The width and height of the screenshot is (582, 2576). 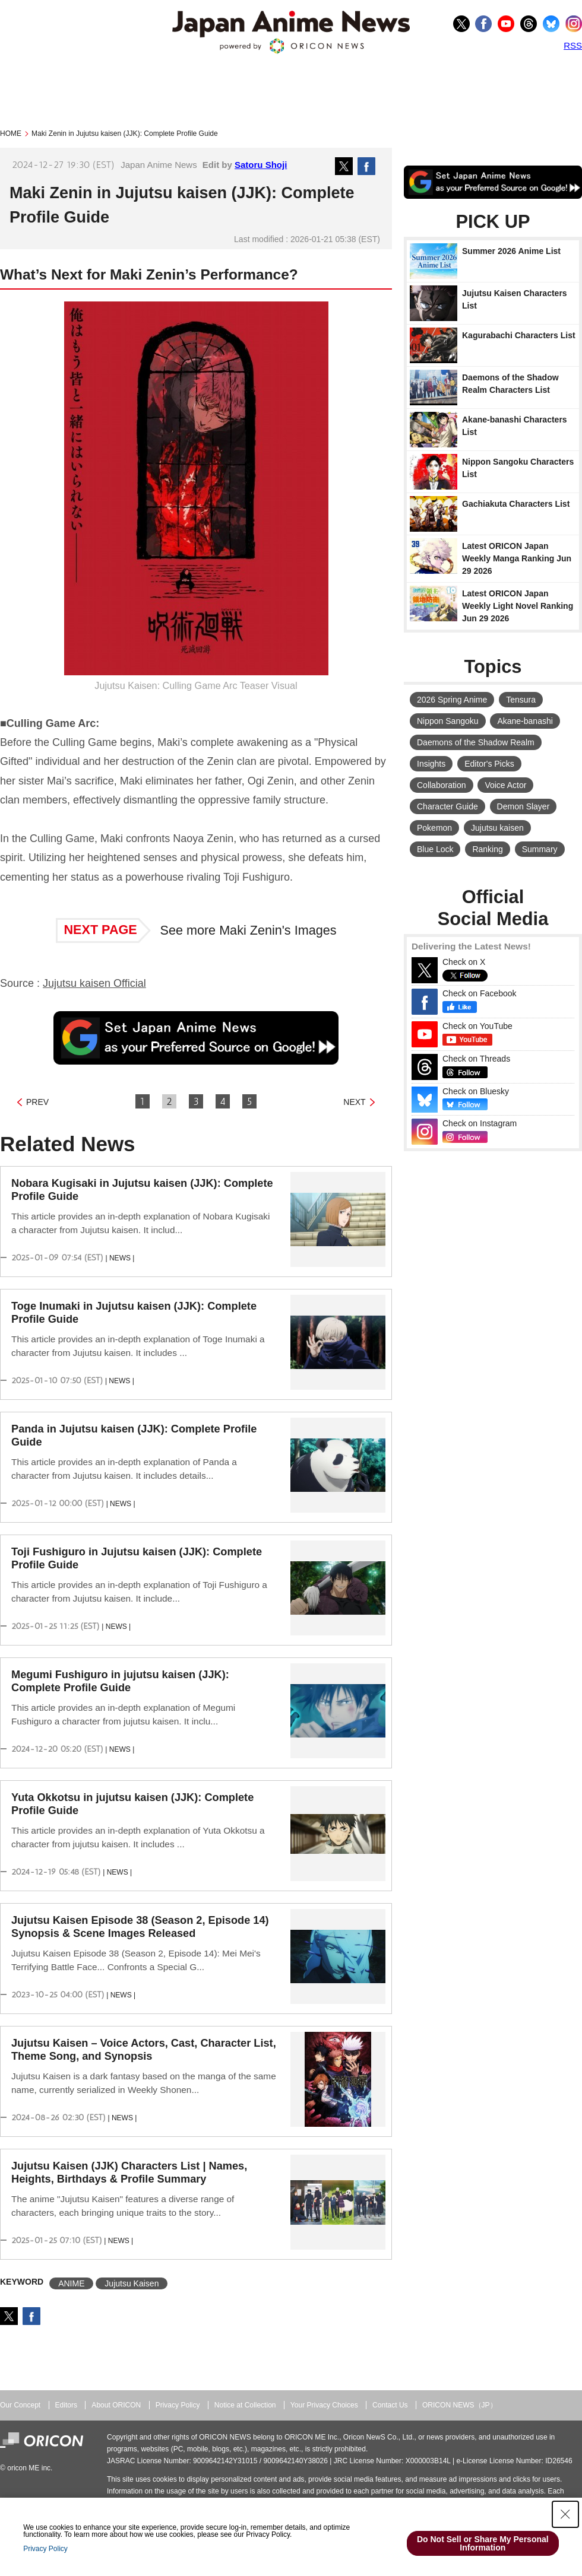 What do you see at coordinates (178, 2405) in the screenshot?
I see `Privacy Policy` at bounding box center [178, 2405].